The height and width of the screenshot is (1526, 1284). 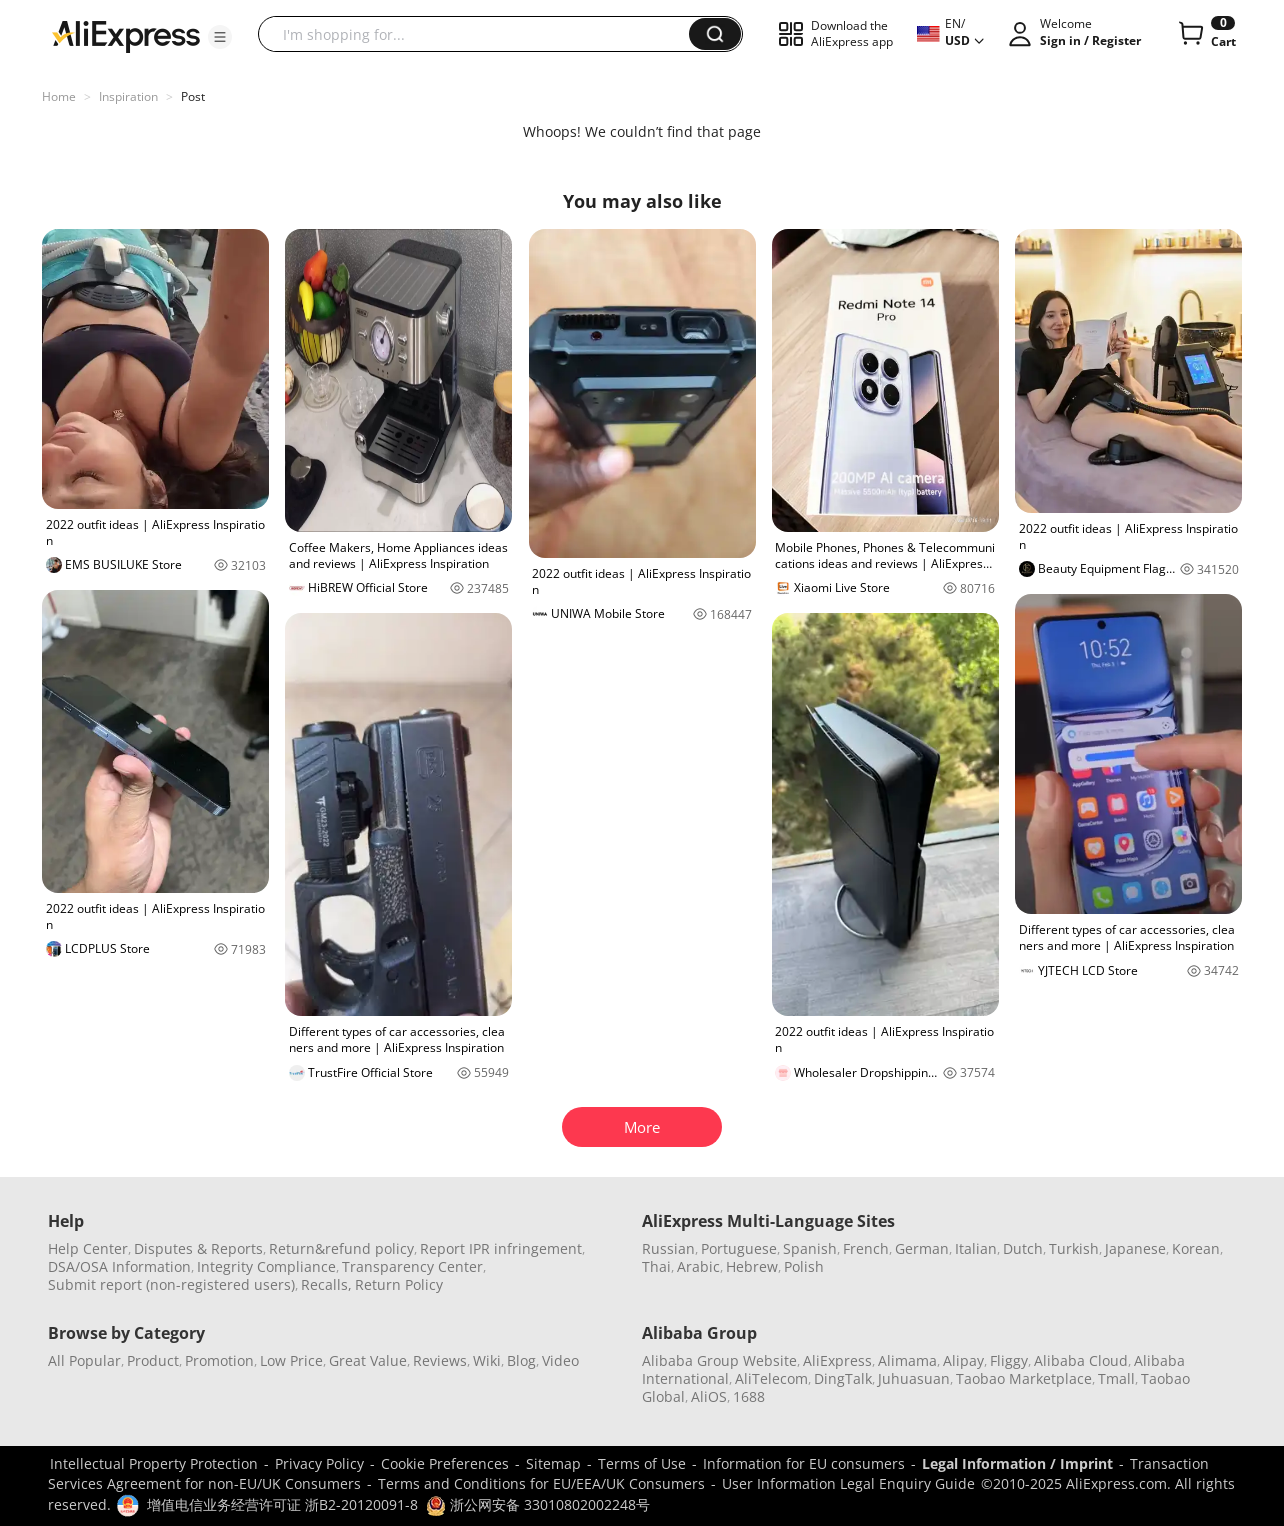 What do you see at coordinates (193, 96) in the screenshot?
I see `Post` at bounding box center [193, 96].